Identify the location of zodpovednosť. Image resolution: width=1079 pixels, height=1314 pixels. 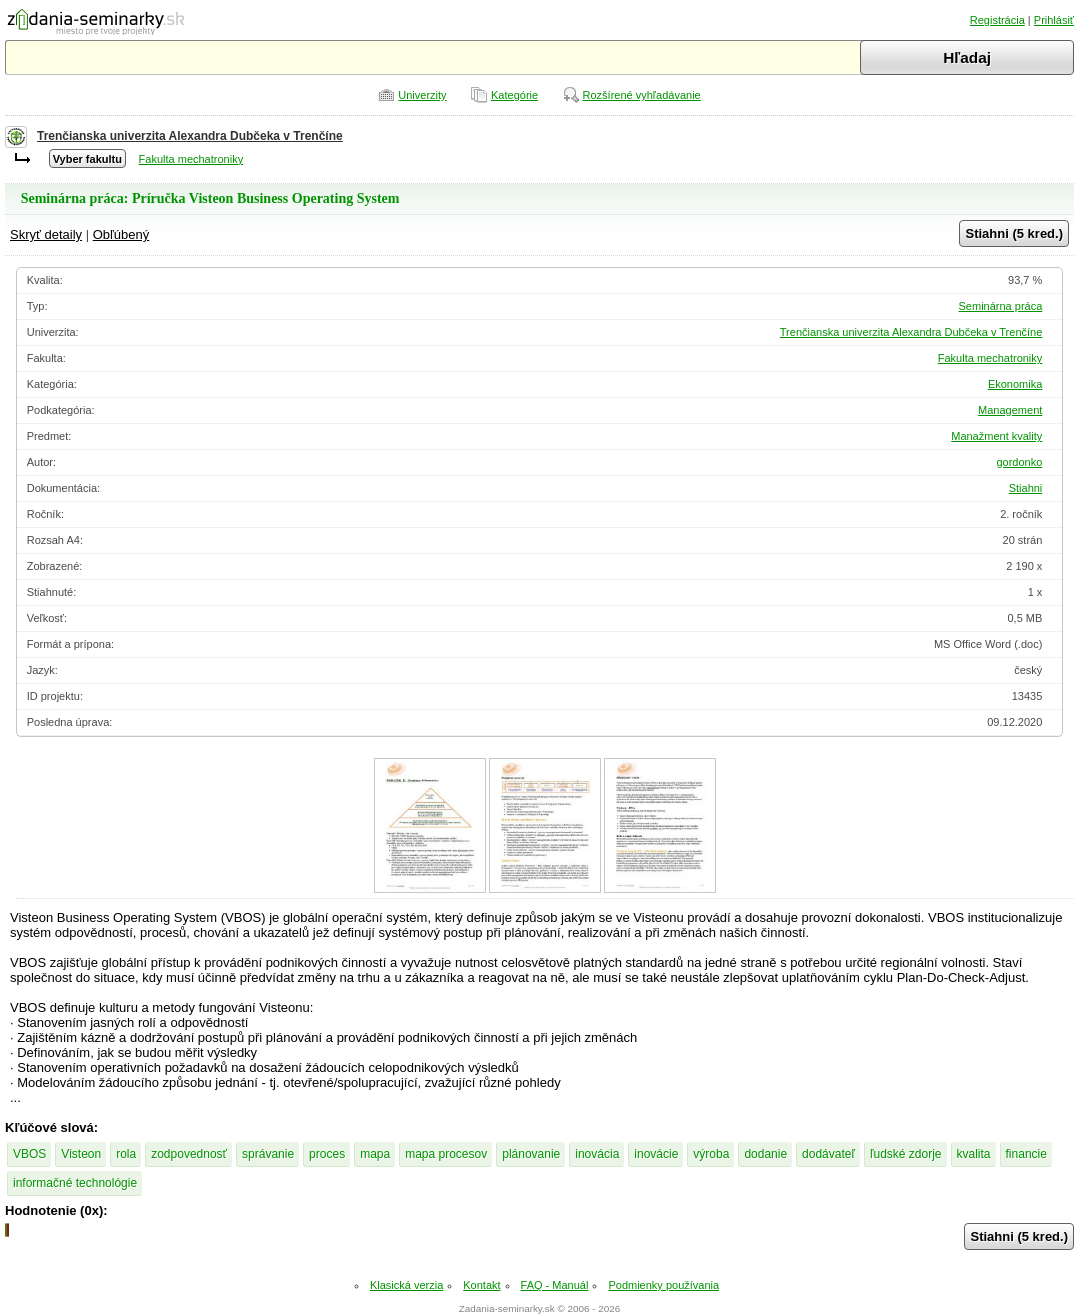
(189, 1154).